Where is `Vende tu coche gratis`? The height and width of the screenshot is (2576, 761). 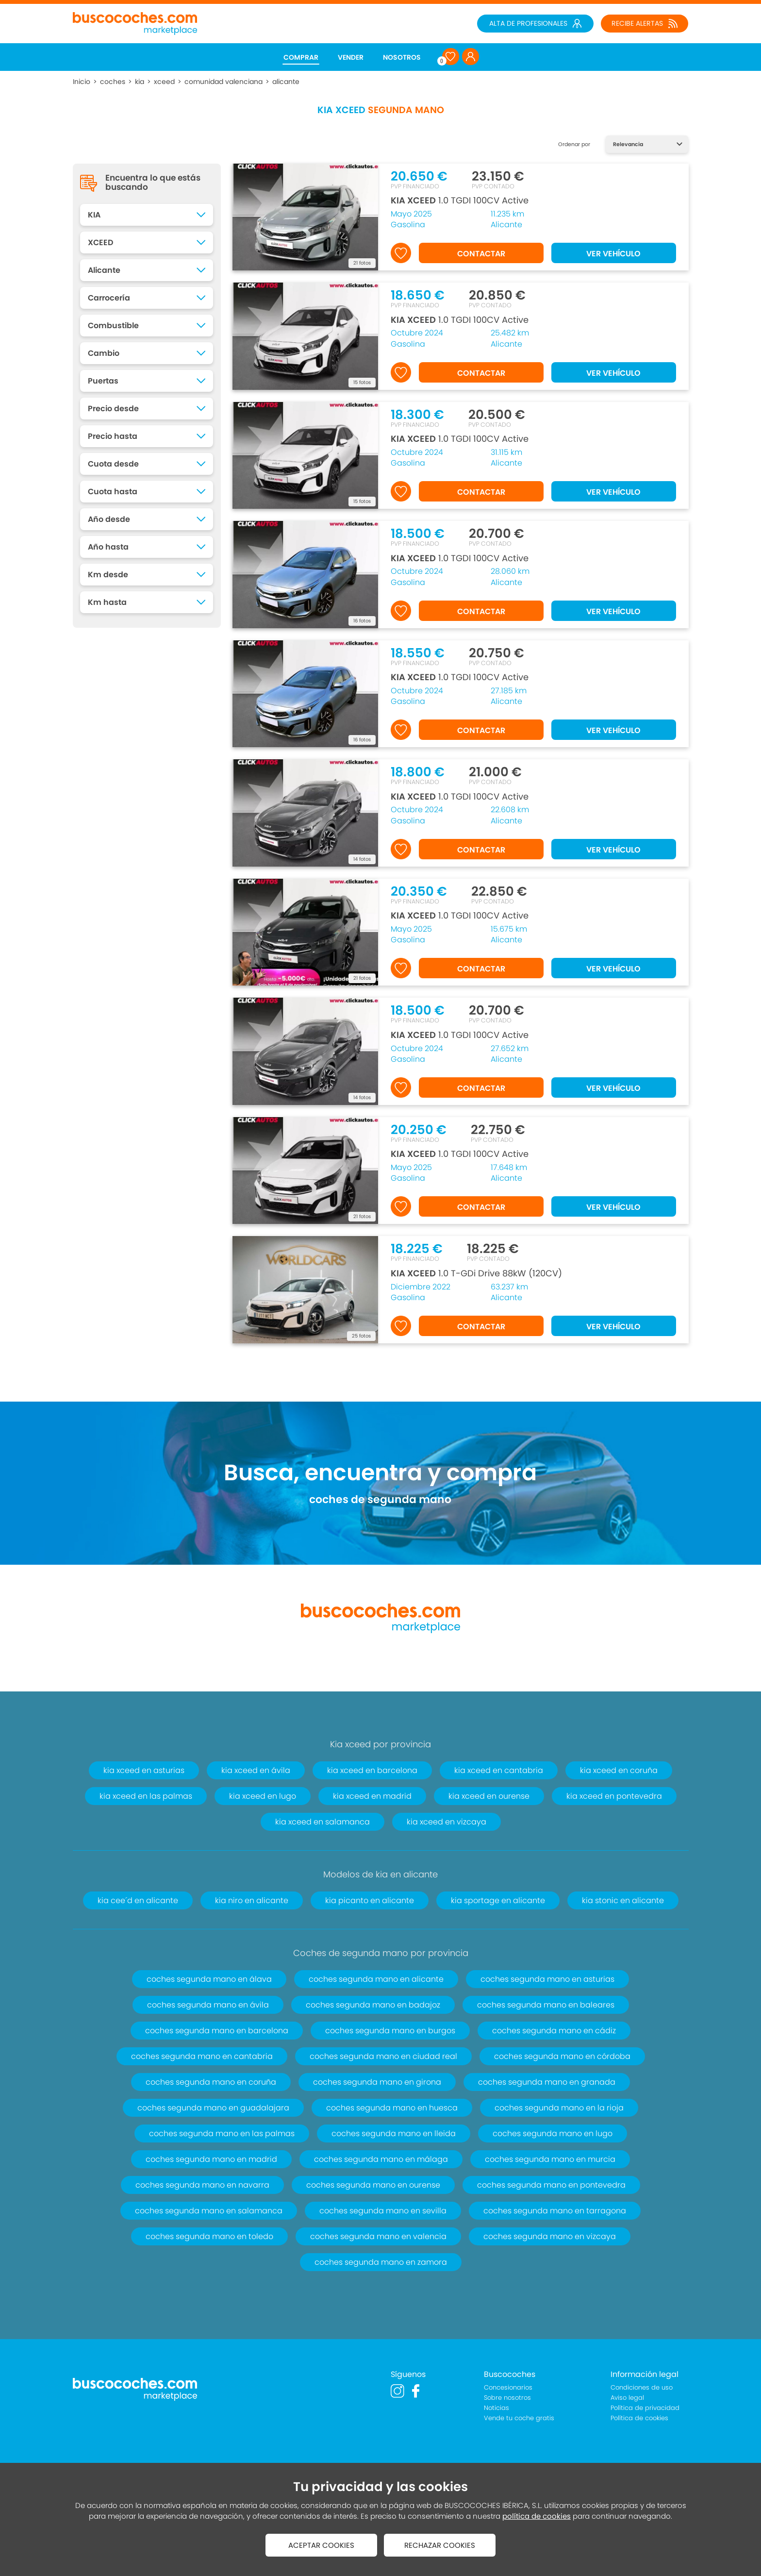
Vende tu coche gratis is located at coordinates (519, 2418).